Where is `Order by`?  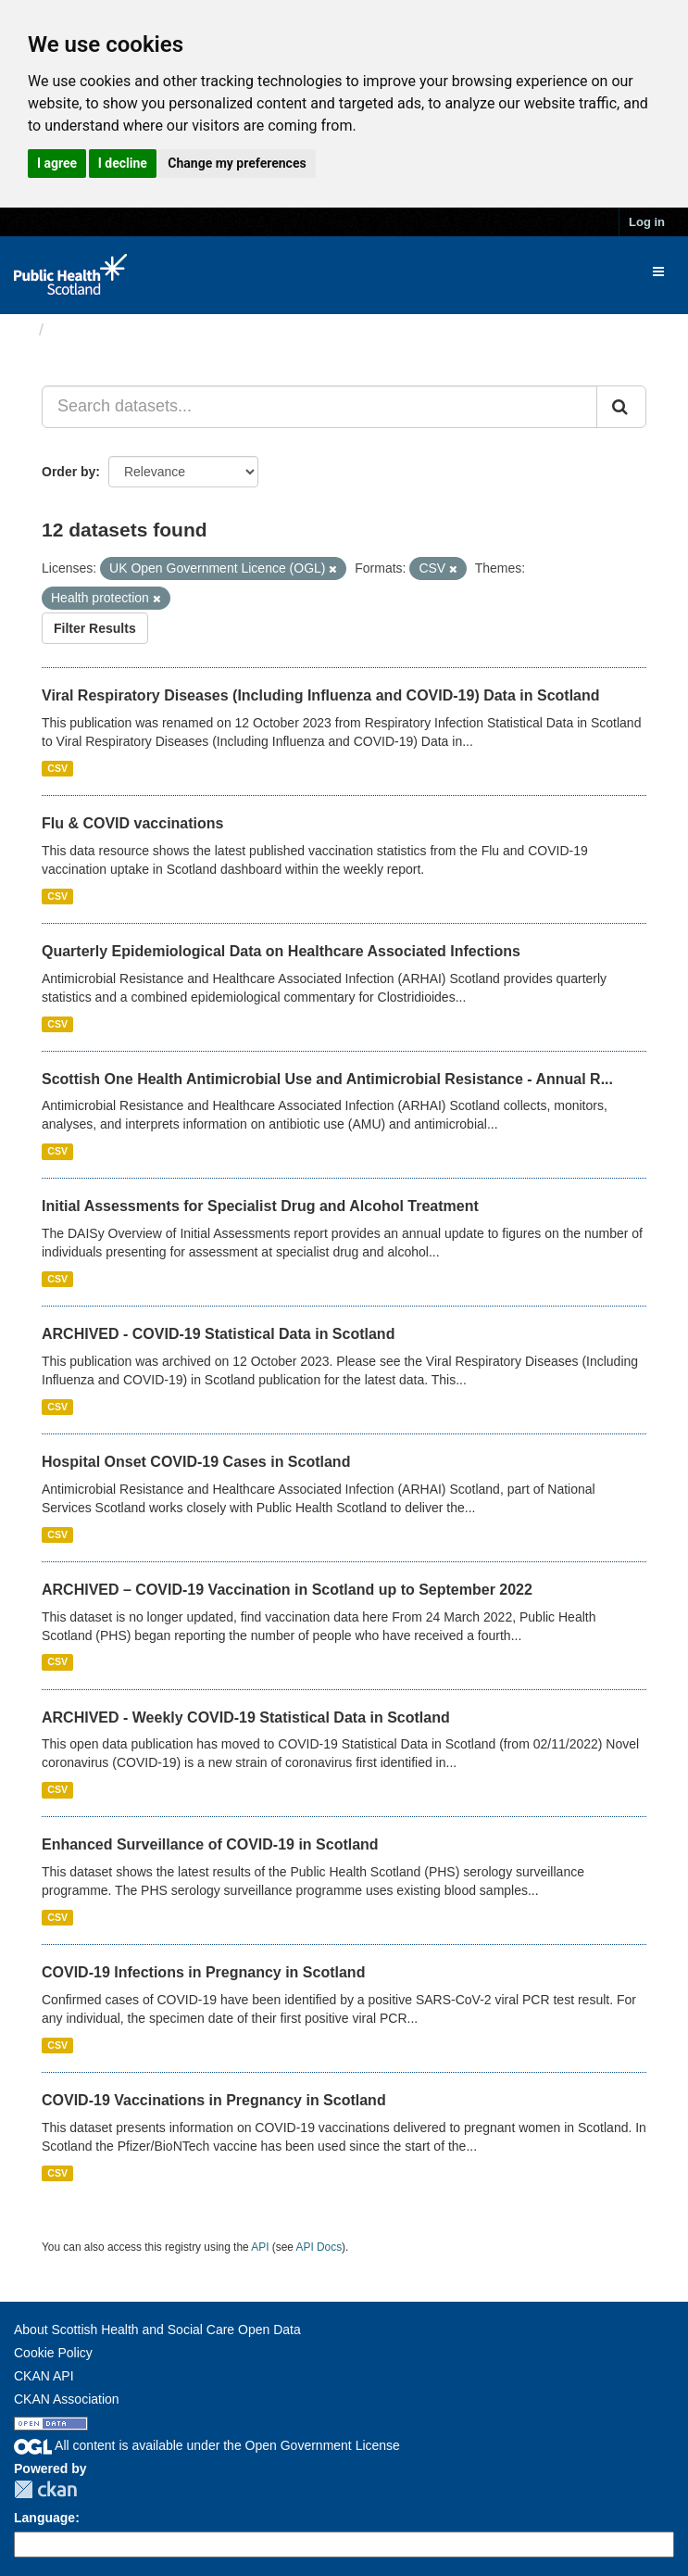
Order by is located at coordinates (68, 471).